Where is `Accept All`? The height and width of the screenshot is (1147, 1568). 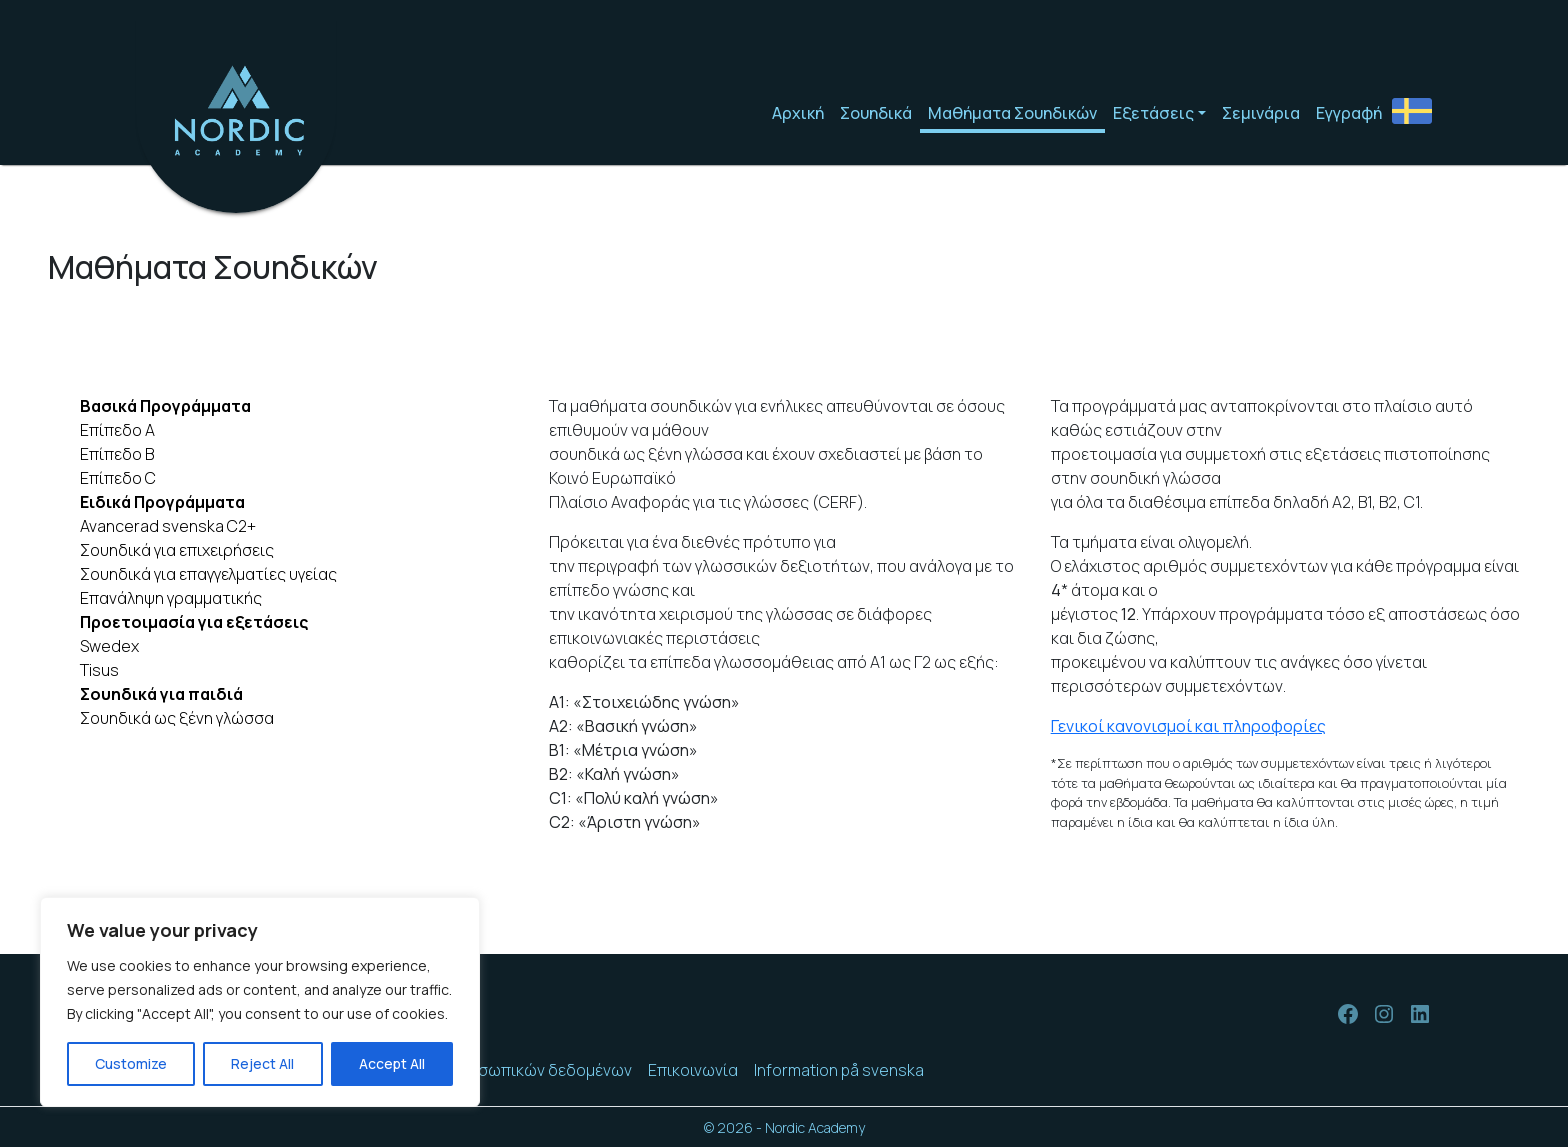
Accept All is located at coordinates (392, 1063).